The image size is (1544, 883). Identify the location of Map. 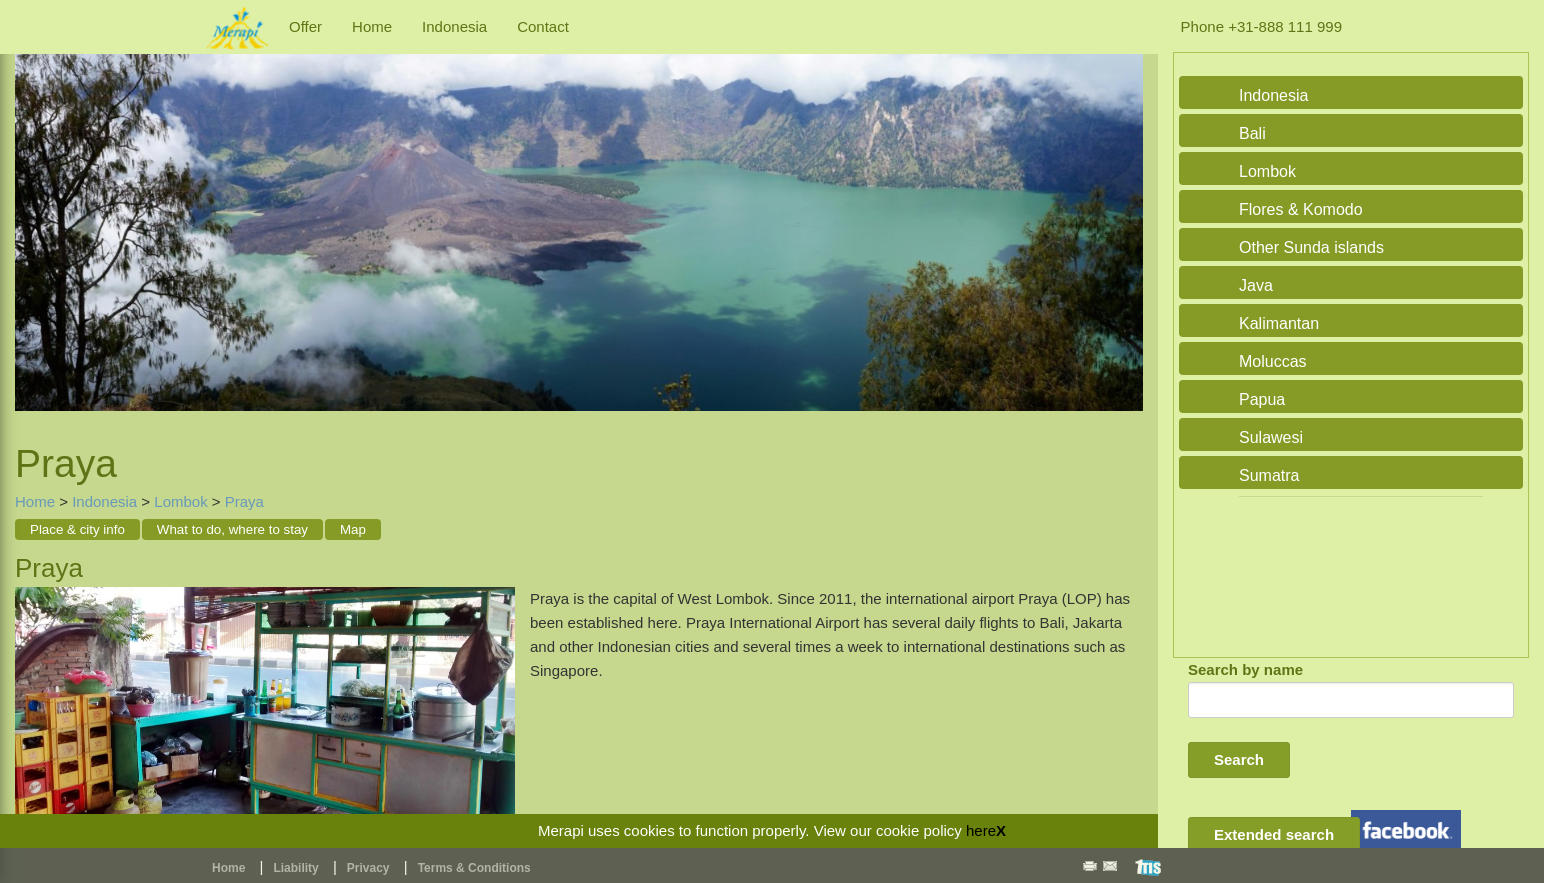
(353, 529).